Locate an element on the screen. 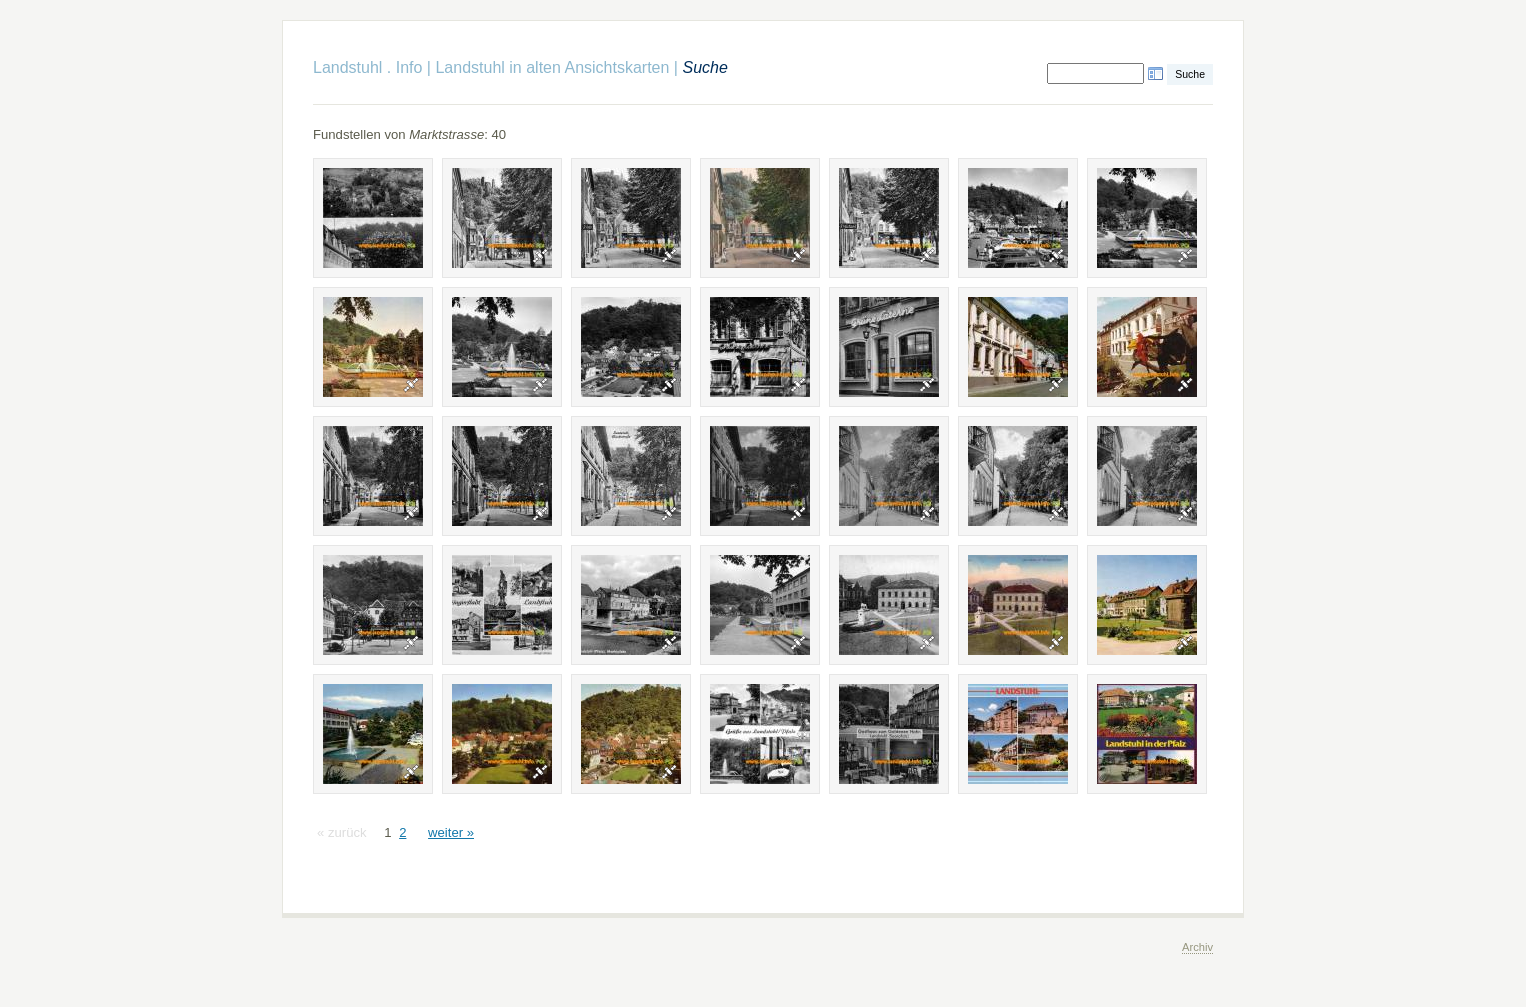 This screenshot has width=1526, height=1007. Landstuhl . Info is located at coordinates (367, 67).